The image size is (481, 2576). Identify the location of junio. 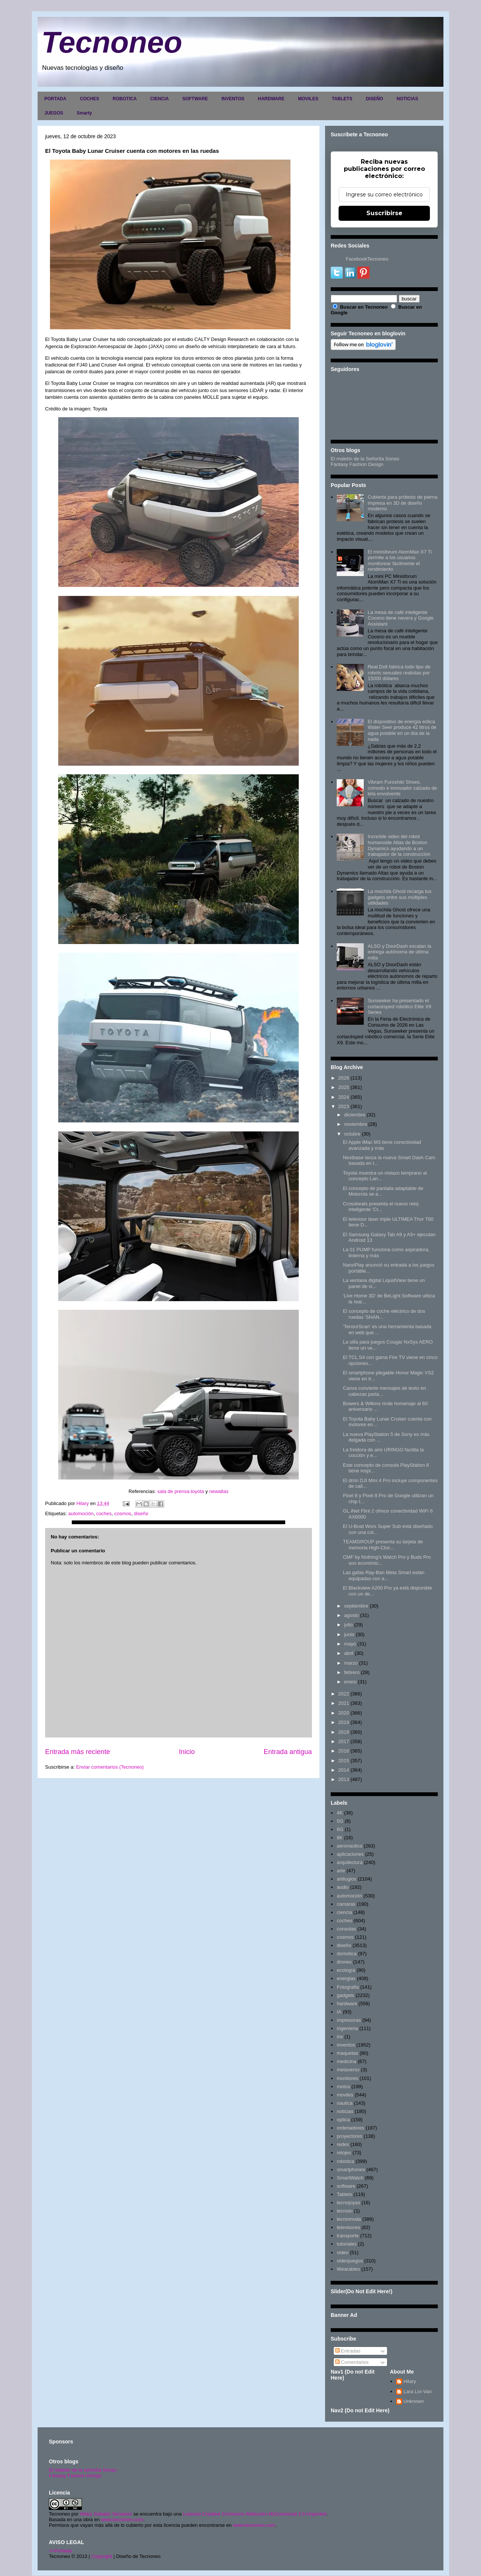
(349, 1634).